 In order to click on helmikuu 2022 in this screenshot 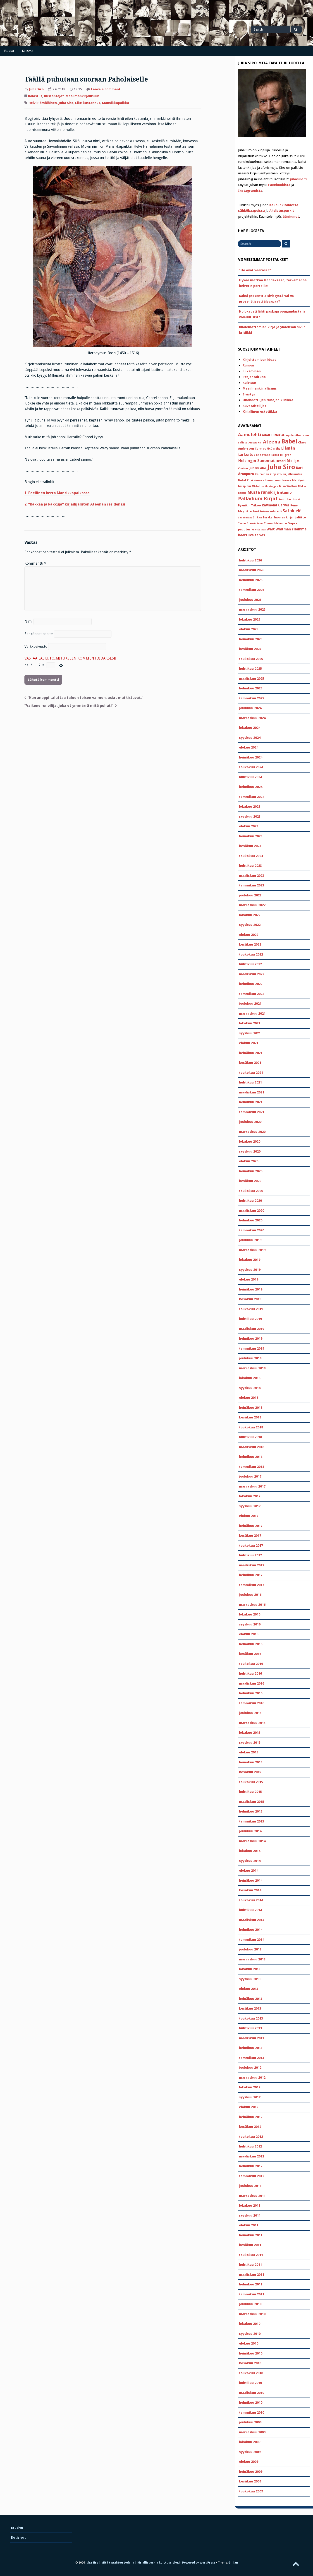, I will do `click(250, 984)`.